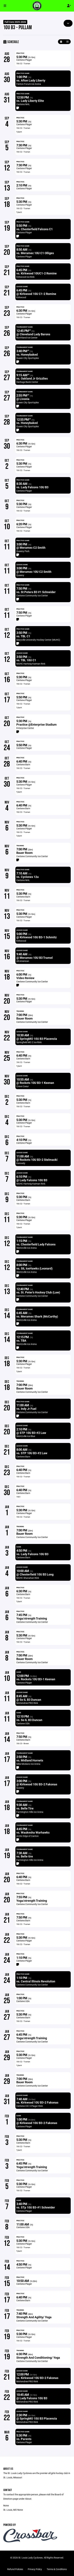 The height and width of the screenshot is (2576, 74). What do you see at coordinates (23, 764) in the screenshot?
I see `Centene Barn` at bounding box center [23, 764].